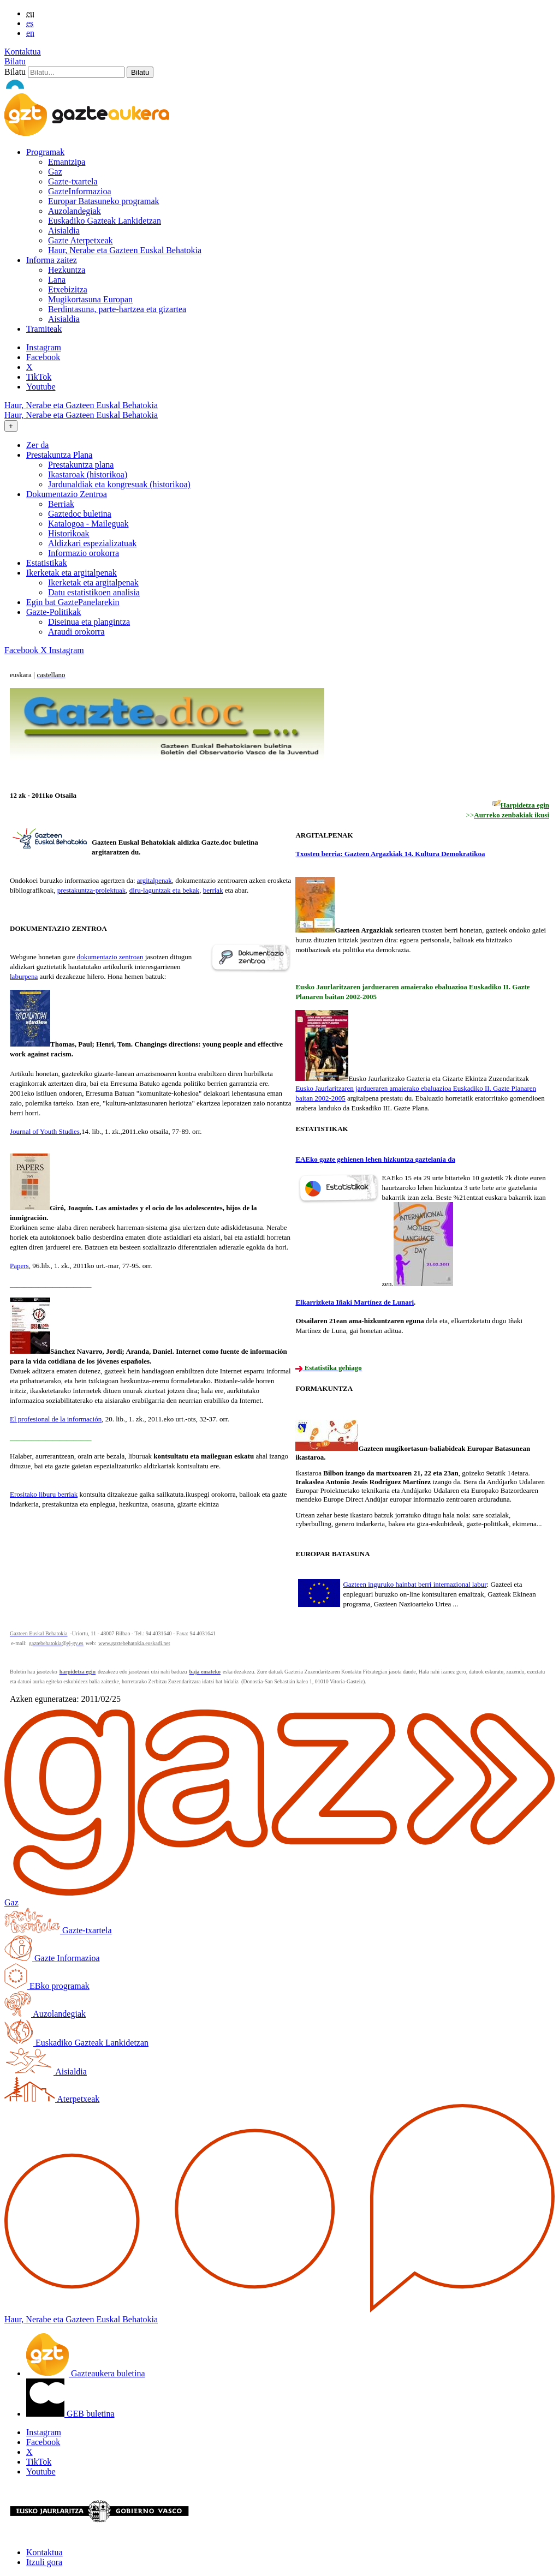  What do you see at coordinates (66, 494) in the screenshot?
I see `Dokumentazio Zentroa [button]` at bounding box center [66, 494].